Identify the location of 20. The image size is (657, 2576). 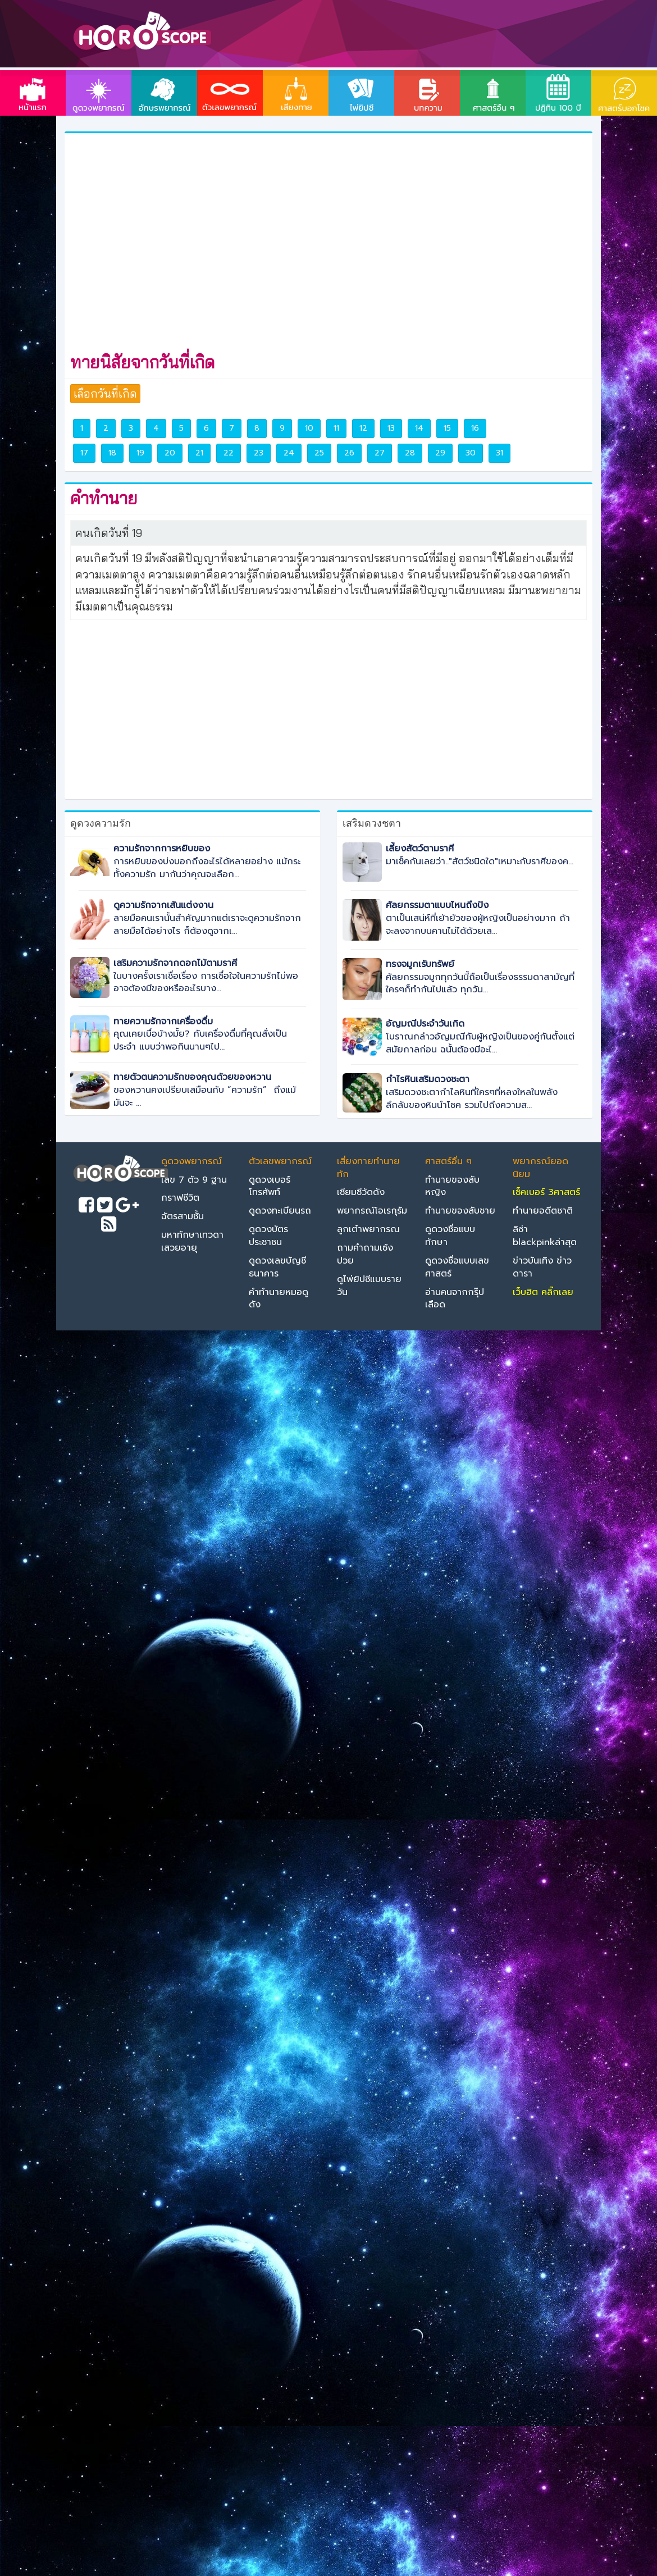
(170, 453).